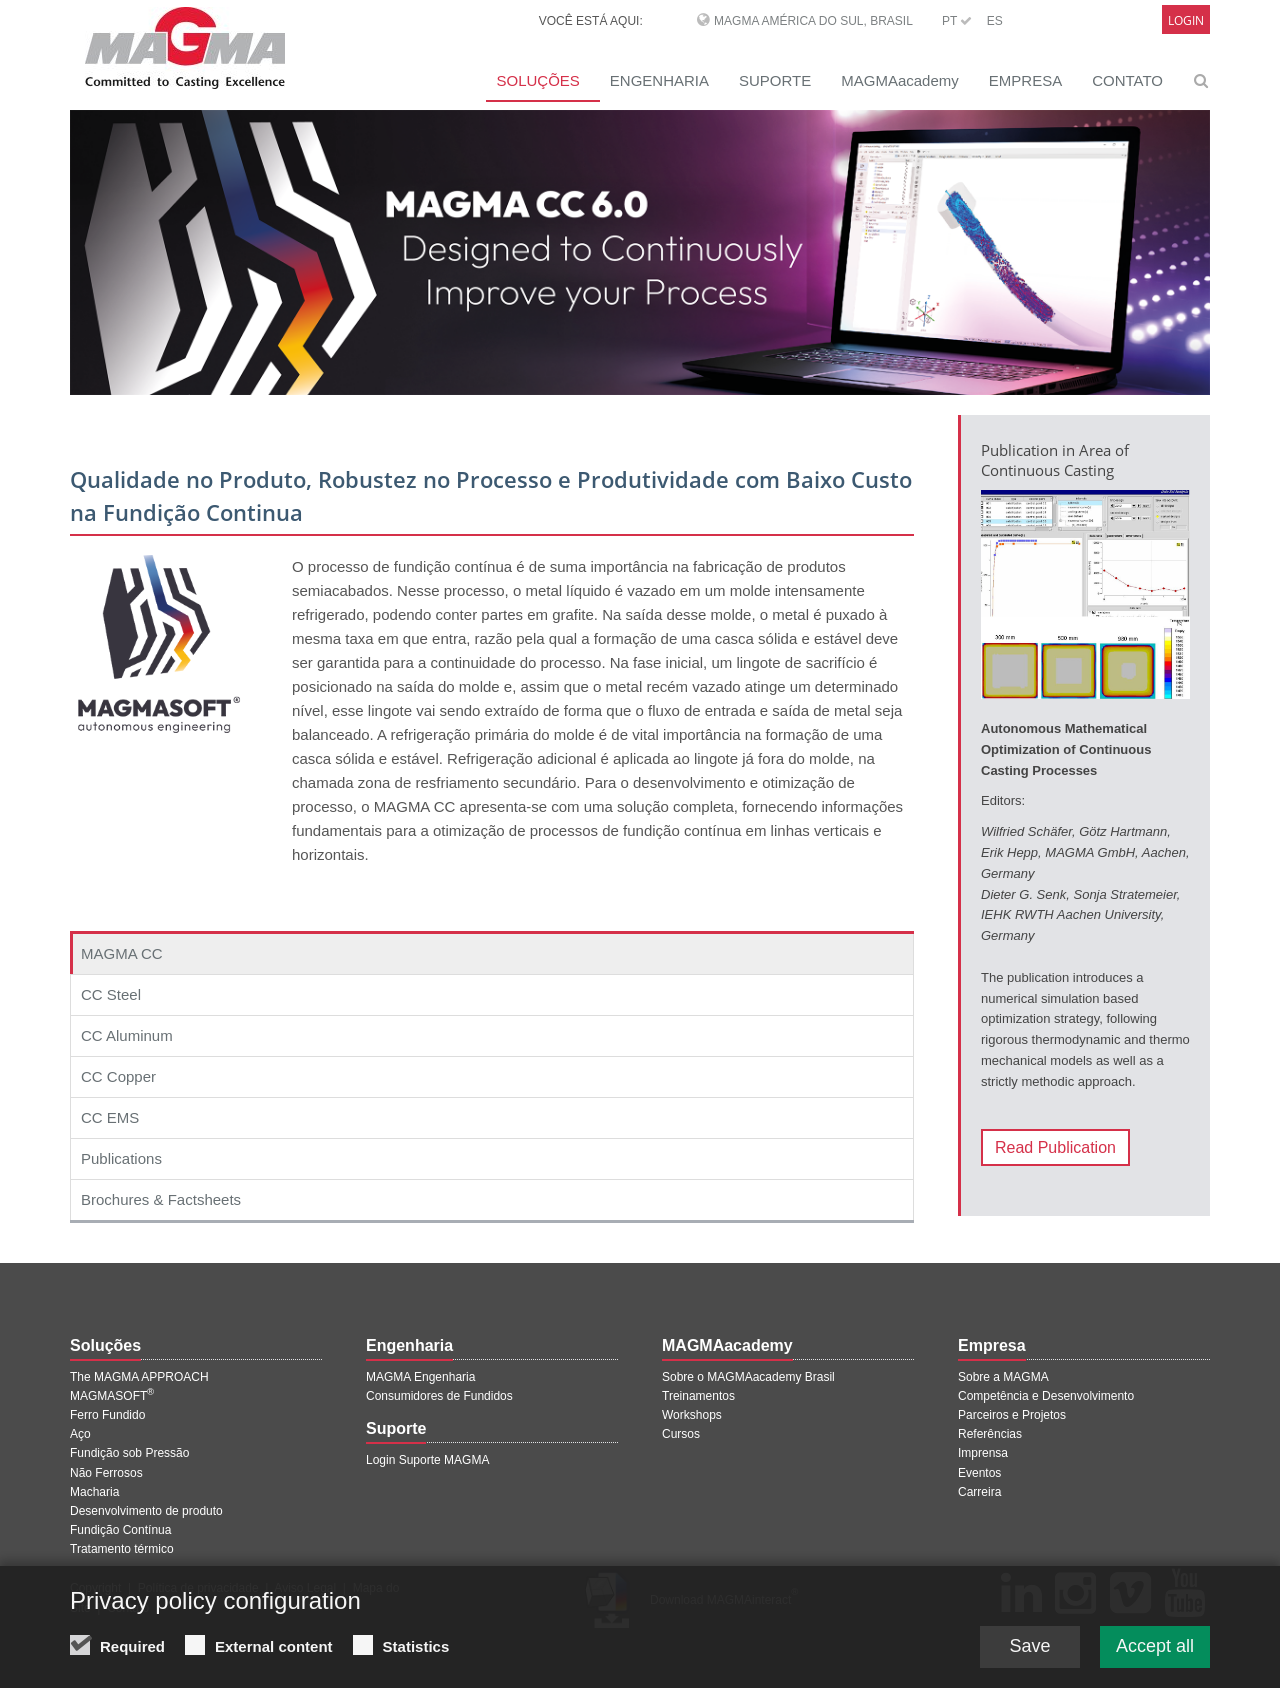 Image resolution: width=1280 pixels, height=1688 pixels. I want to click on Treinamentos, so click(698, 1396).